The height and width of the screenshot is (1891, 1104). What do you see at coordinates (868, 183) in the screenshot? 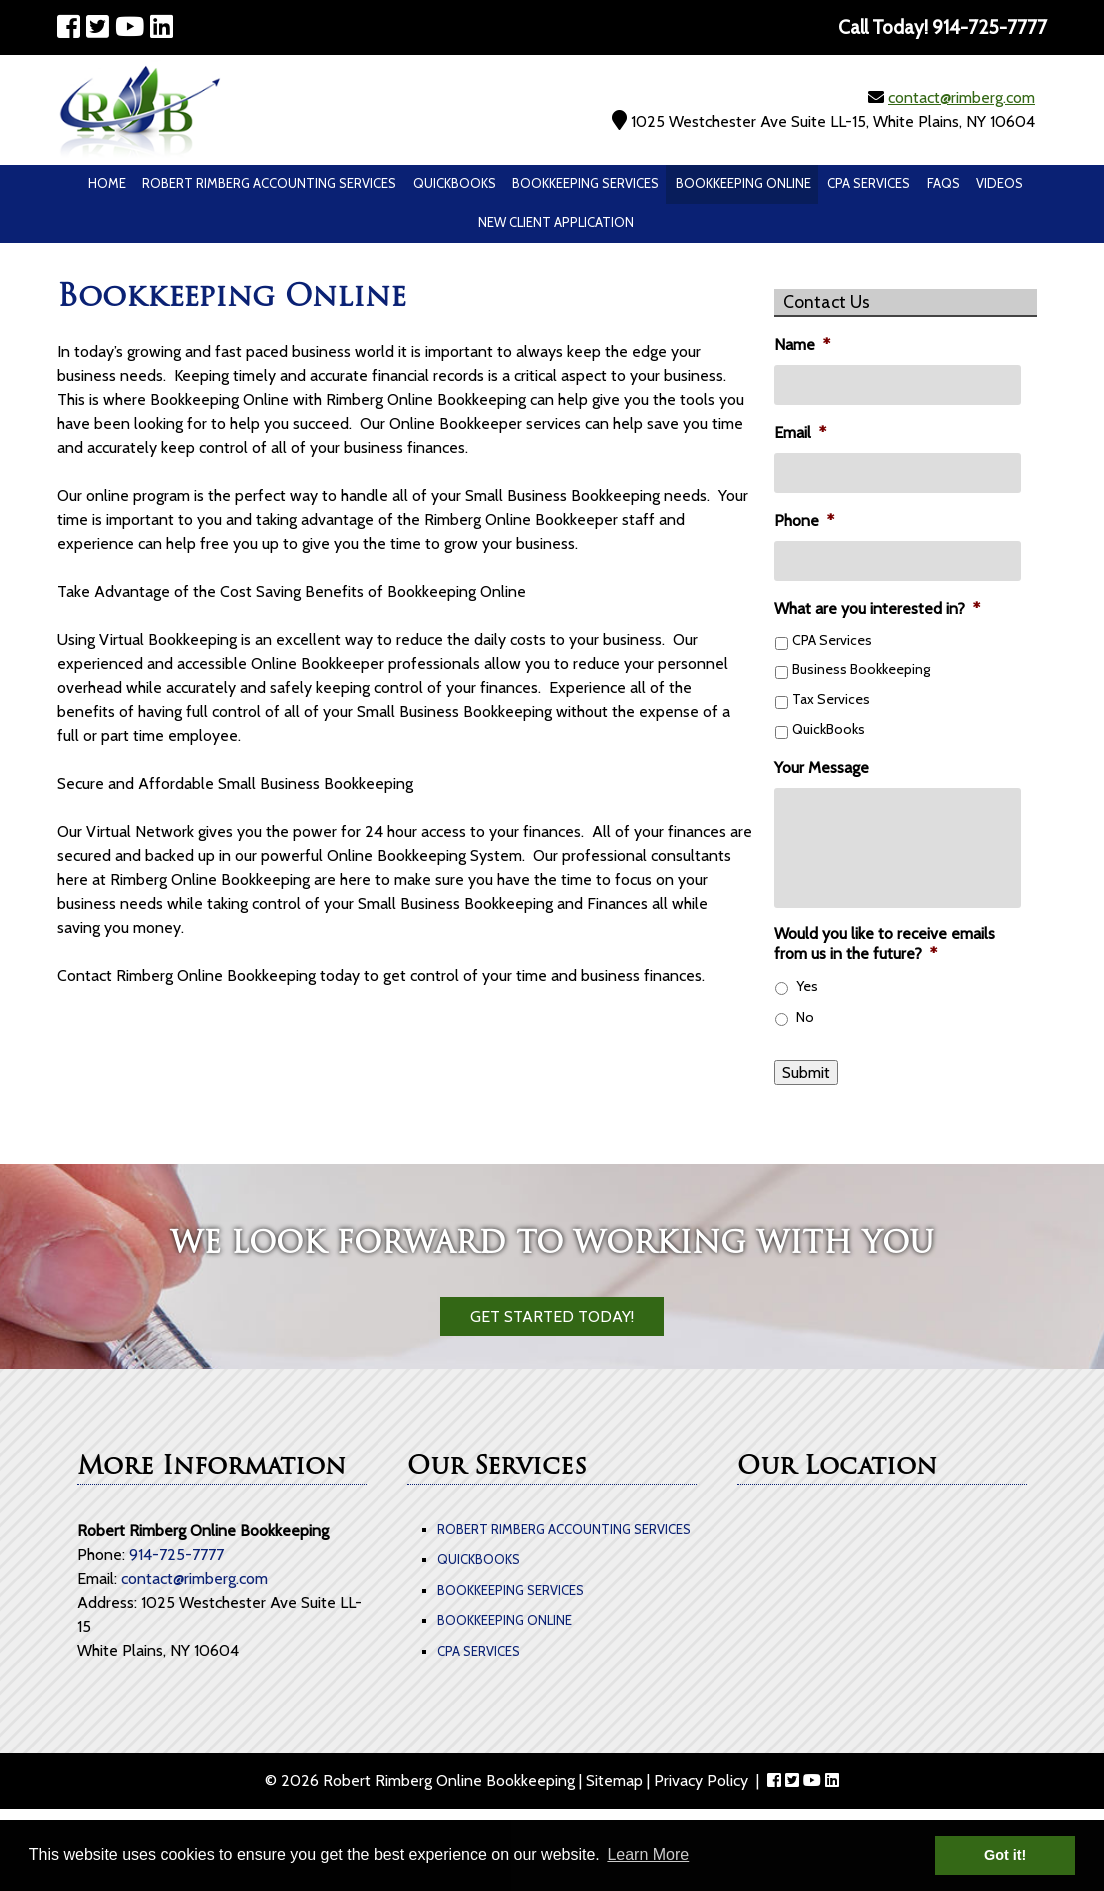
I see `CPA Services` at bounding box center [868, 183].